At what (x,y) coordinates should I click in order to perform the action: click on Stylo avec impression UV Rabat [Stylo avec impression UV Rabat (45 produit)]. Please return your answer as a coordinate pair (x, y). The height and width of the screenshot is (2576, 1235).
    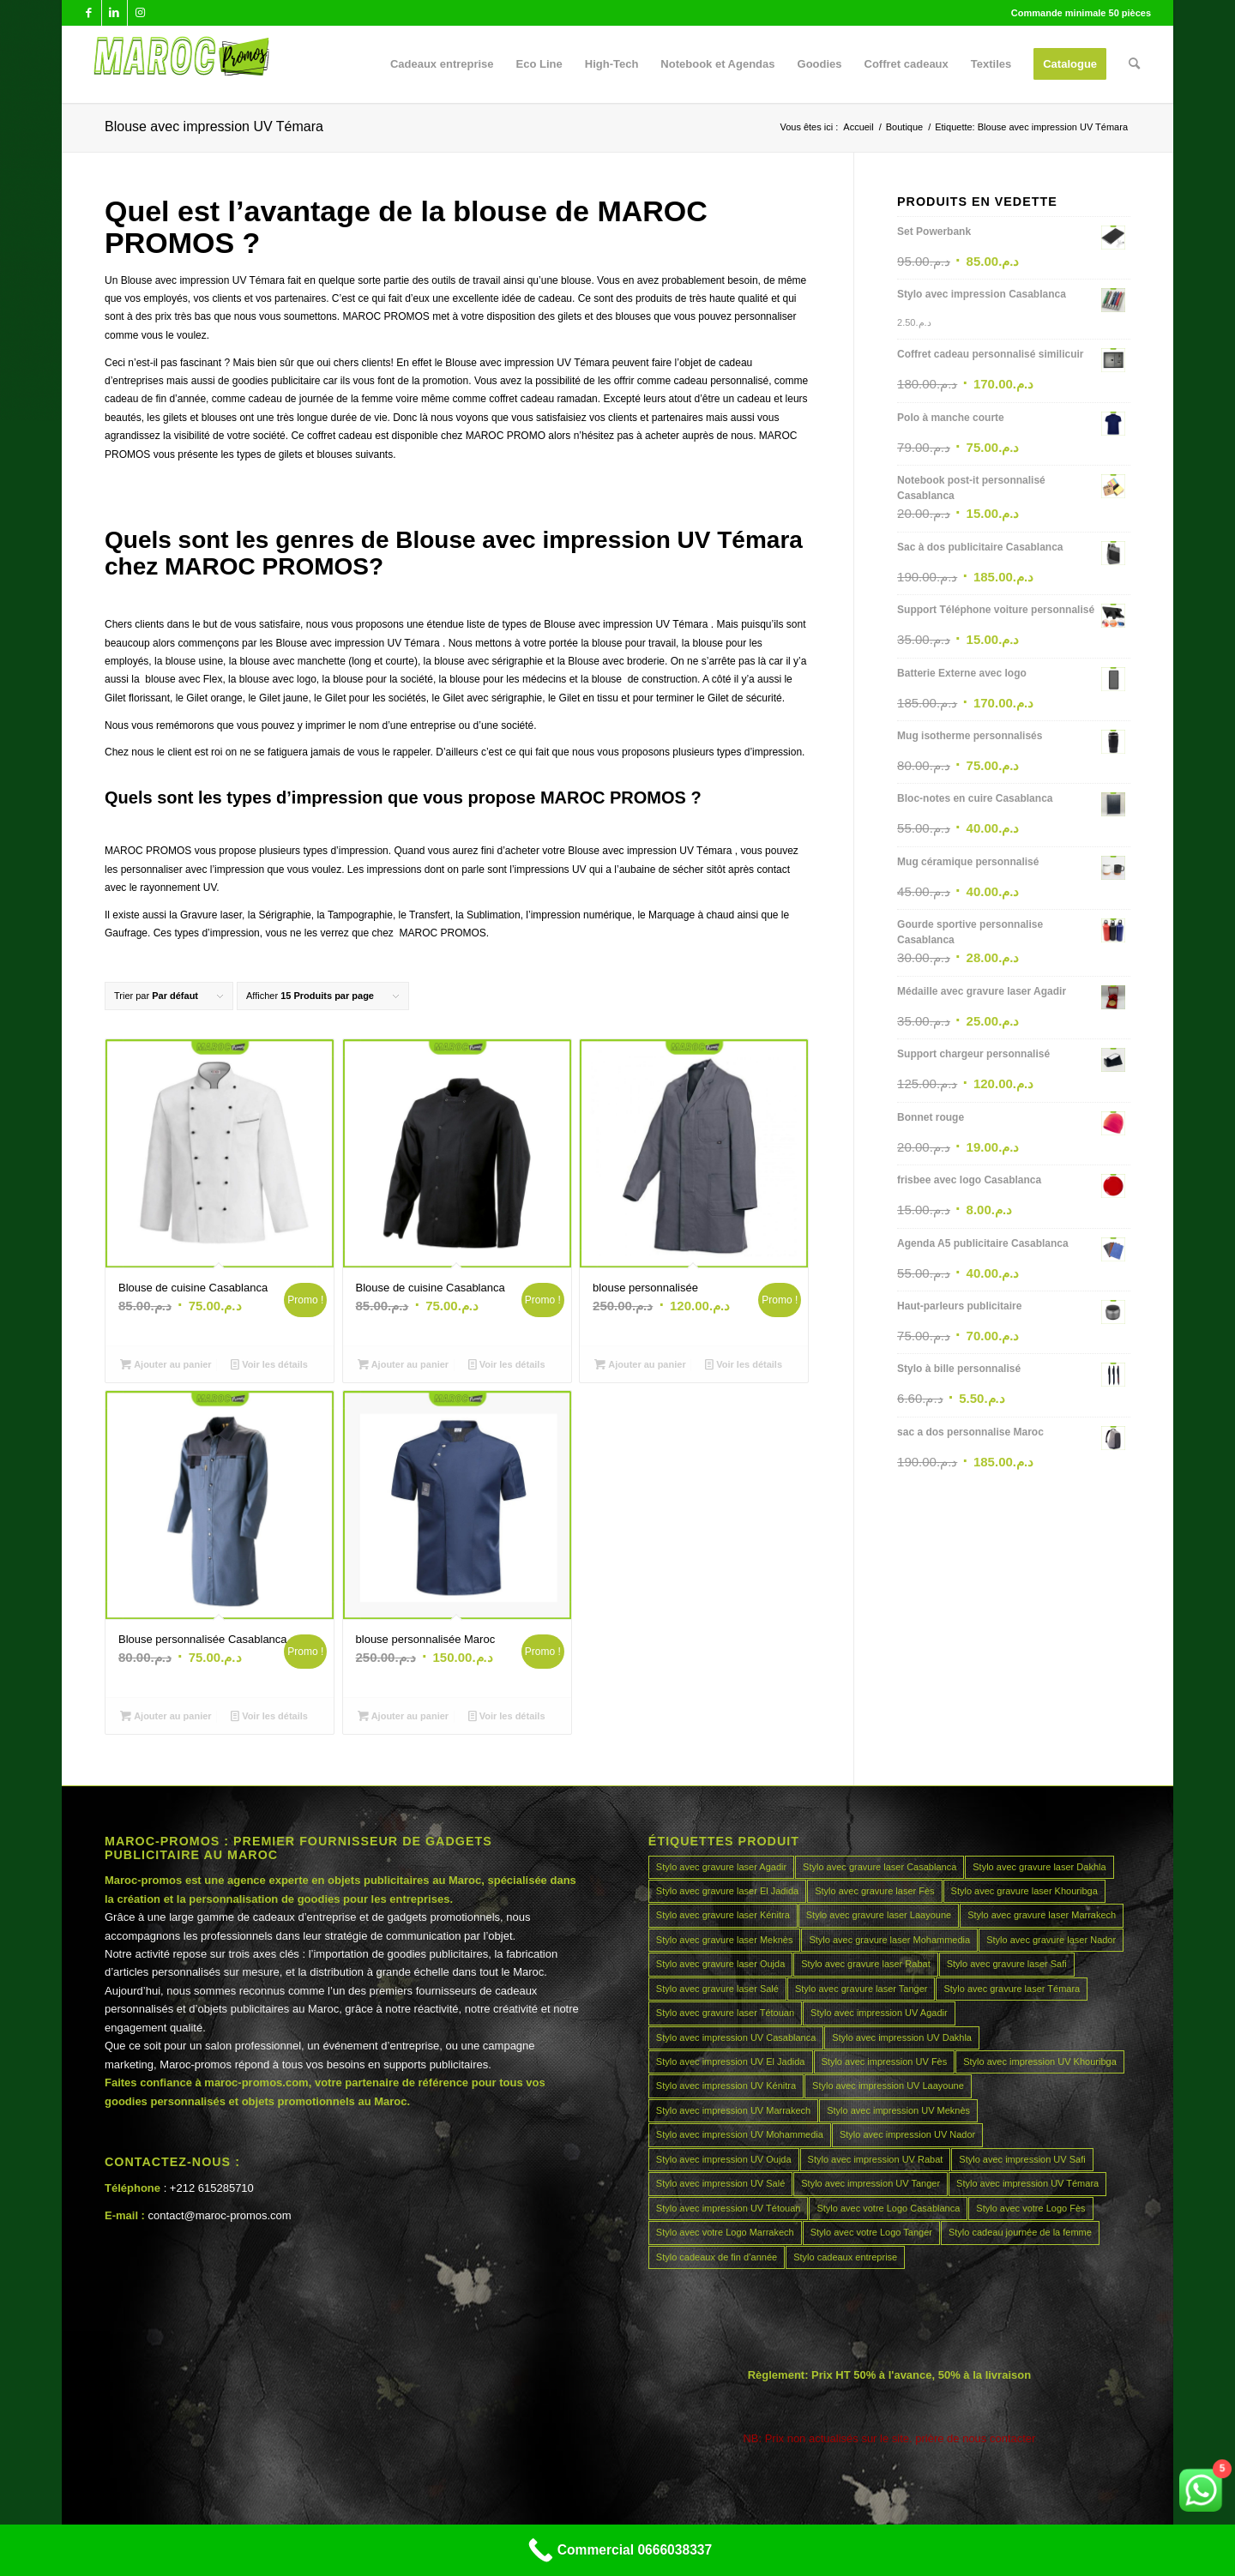
    Looking at the image, I should click on (875, 2159).